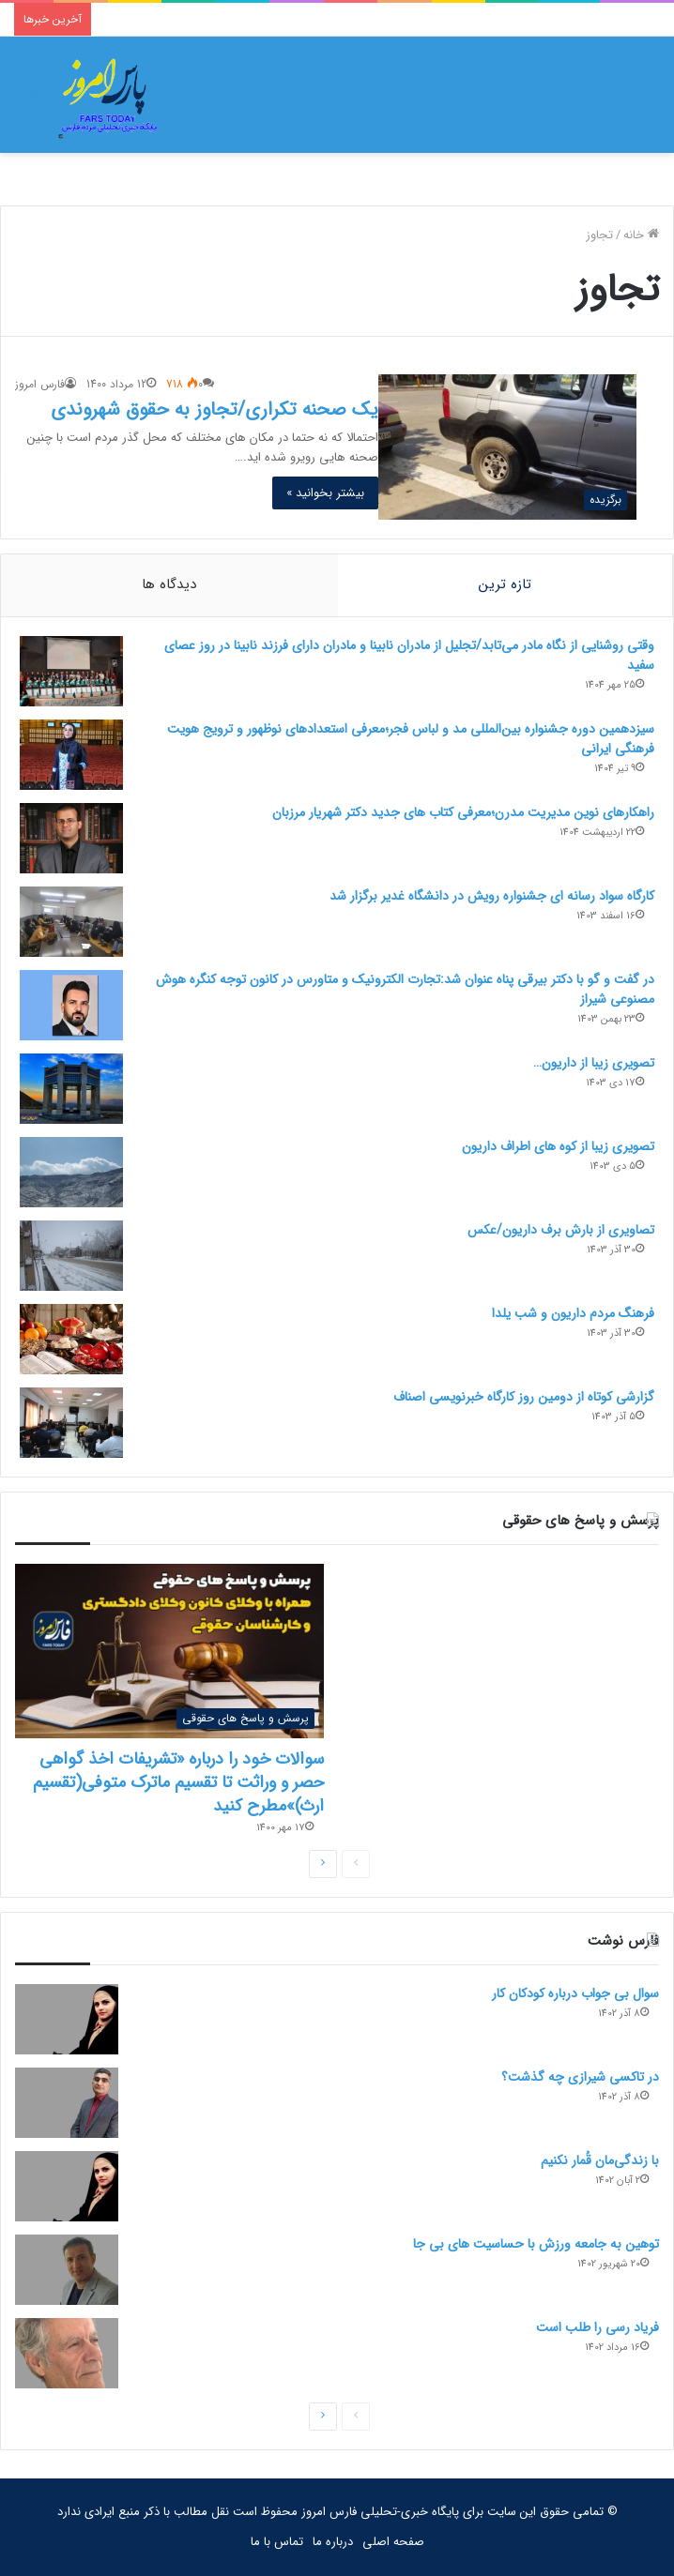  Describe the element at coordinates (507, 447) in the screenshot. I see `[یک صحنه تکراری/تجاوز به حقوق شهروندی]` at that location.